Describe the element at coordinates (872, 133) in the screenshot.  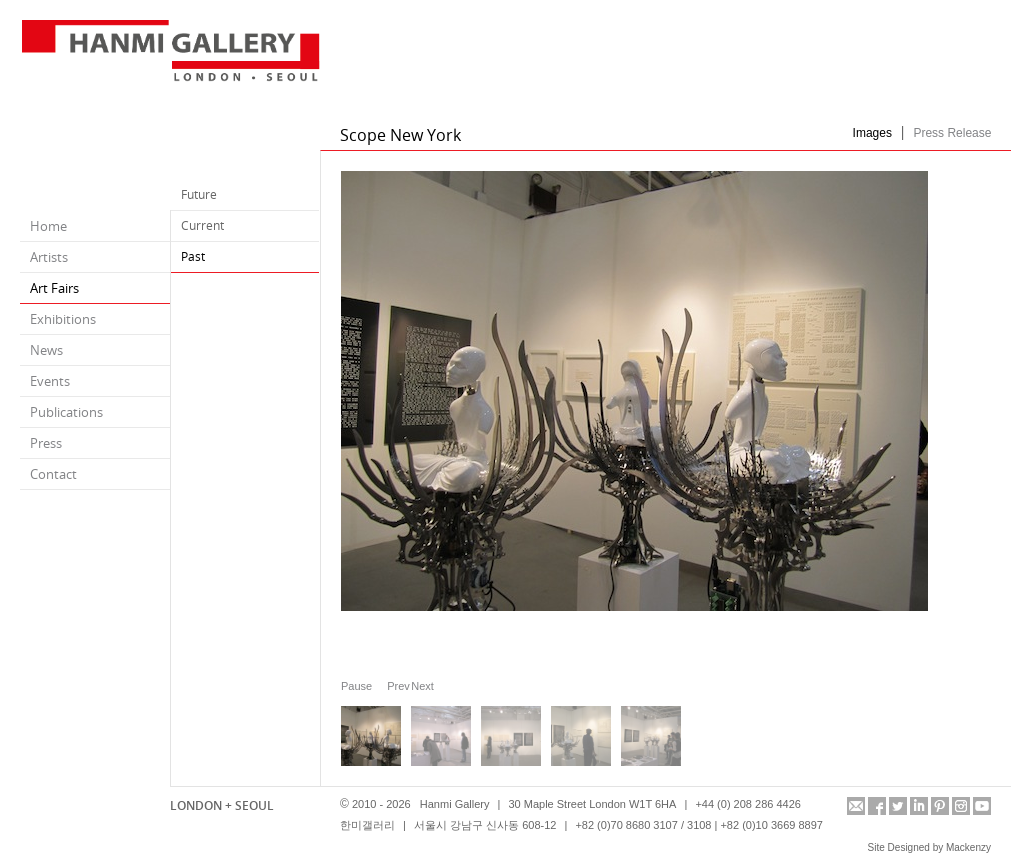
I see `Images` at that location.